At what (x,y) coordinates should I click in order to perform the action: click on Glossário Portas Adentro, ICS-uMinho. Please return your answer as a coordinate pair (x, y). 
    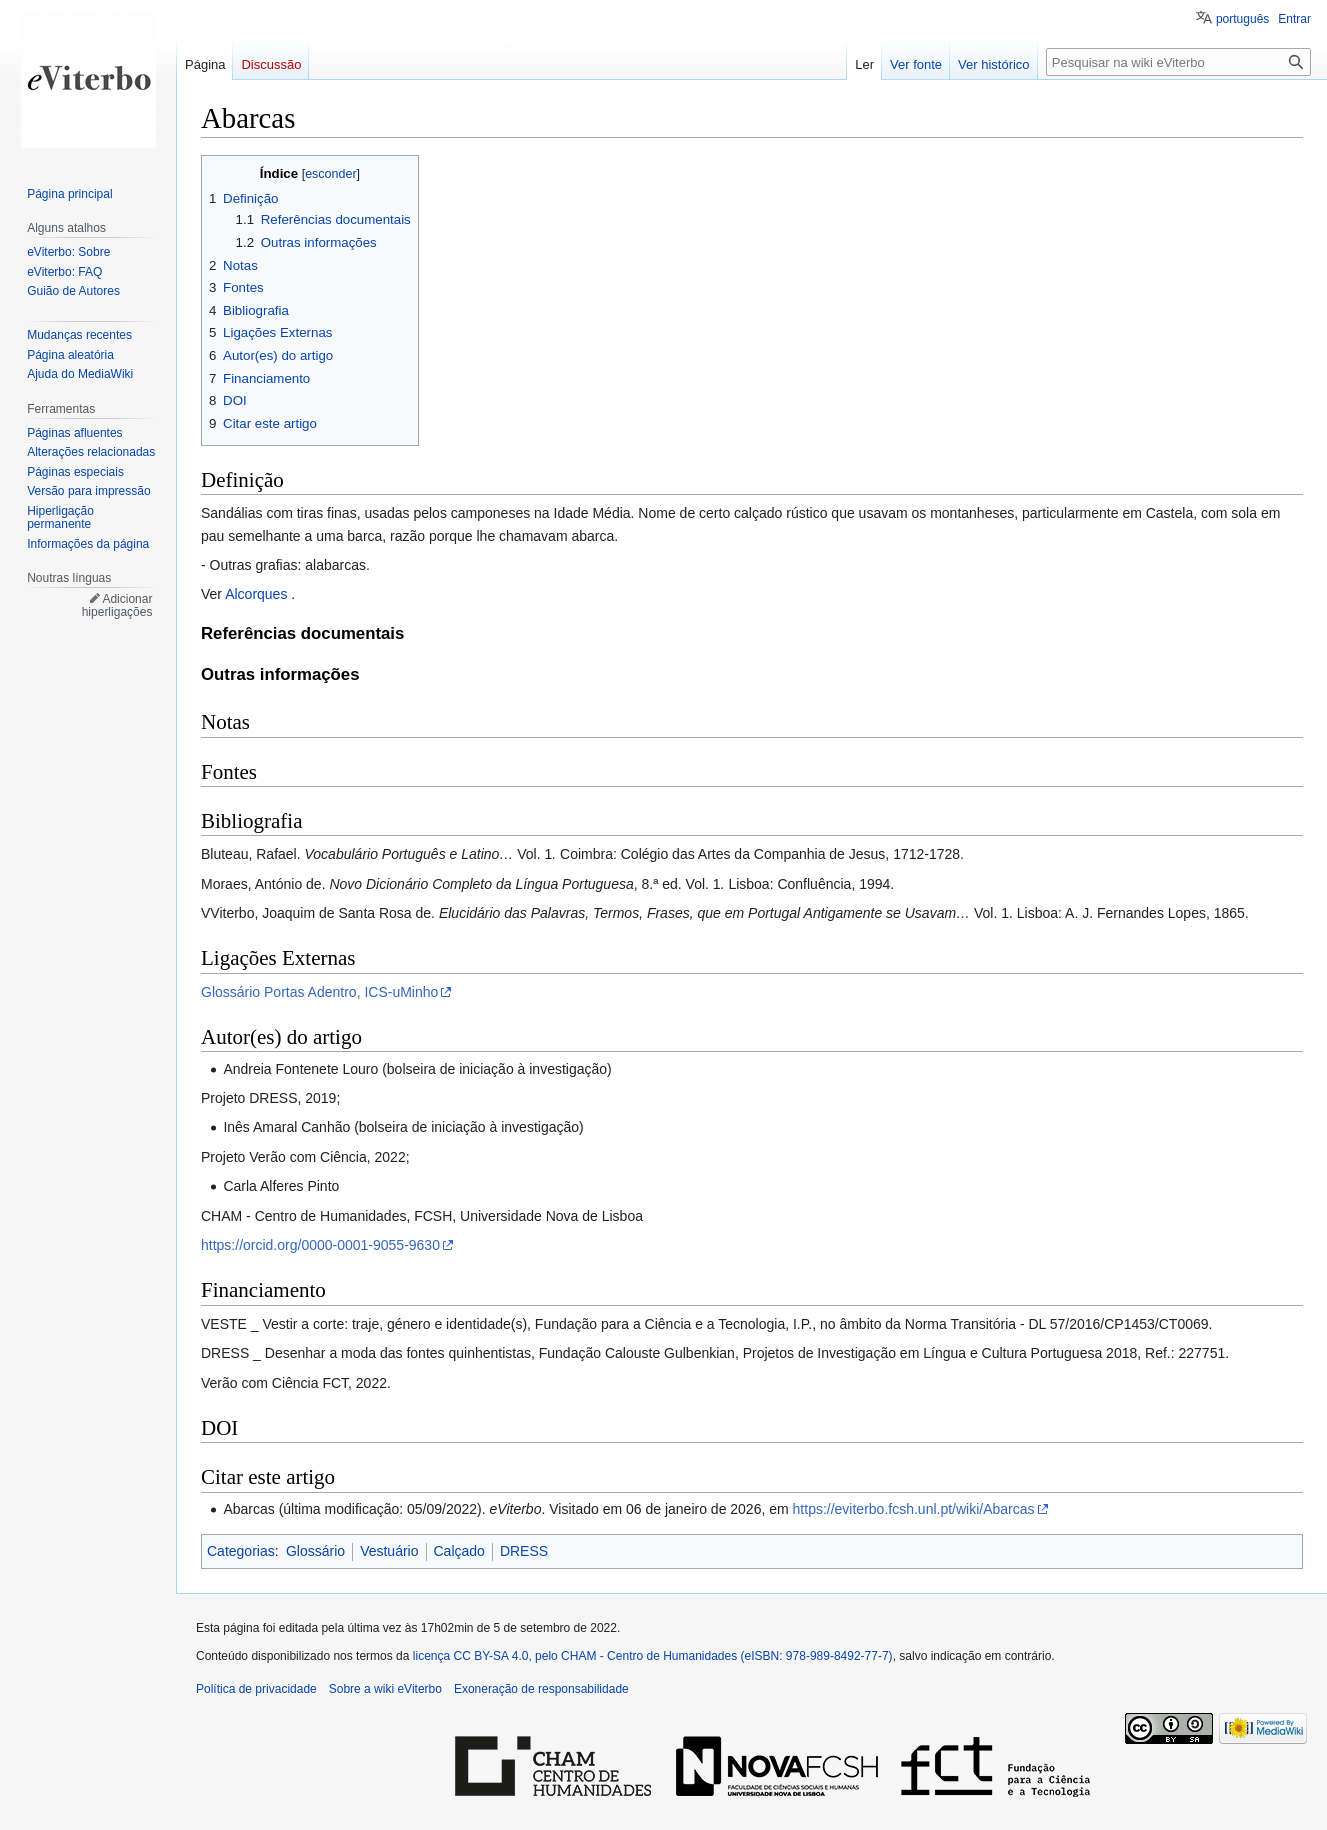
    Looking at the image, I should click on (319, 992).